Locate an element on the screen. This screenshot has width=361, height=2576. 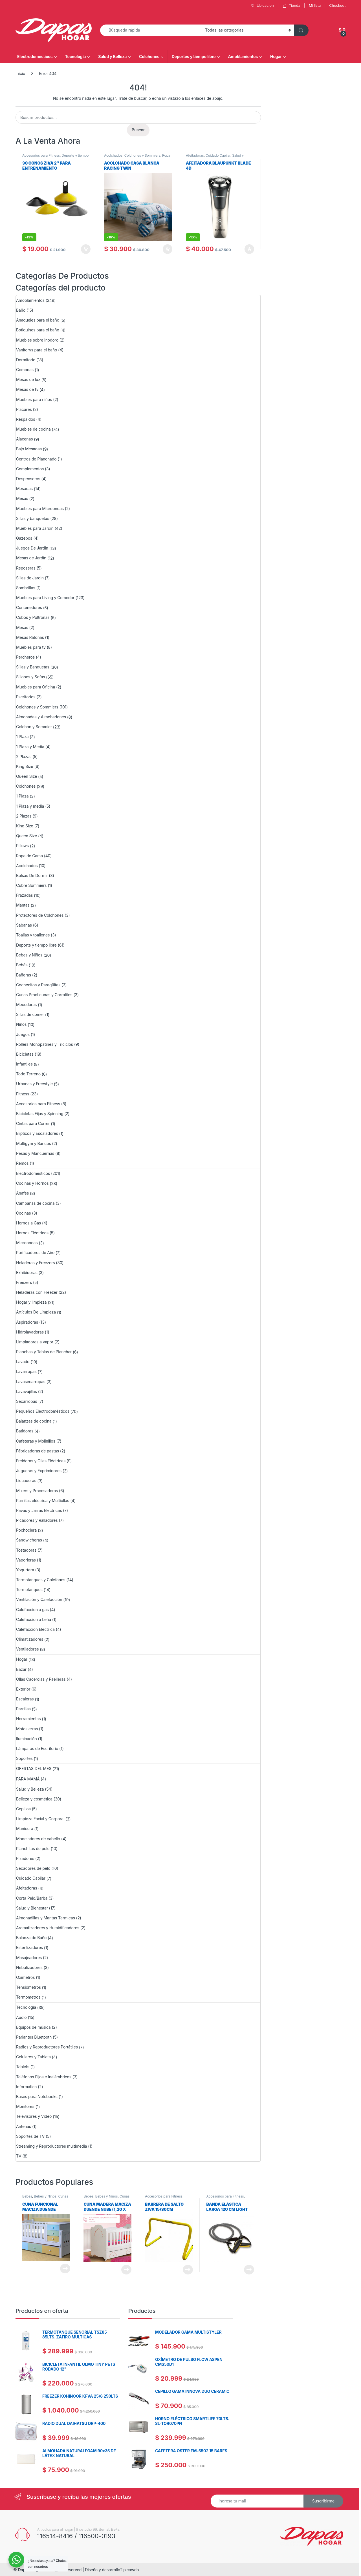
Escritorios is located at coordinates (25, 696).